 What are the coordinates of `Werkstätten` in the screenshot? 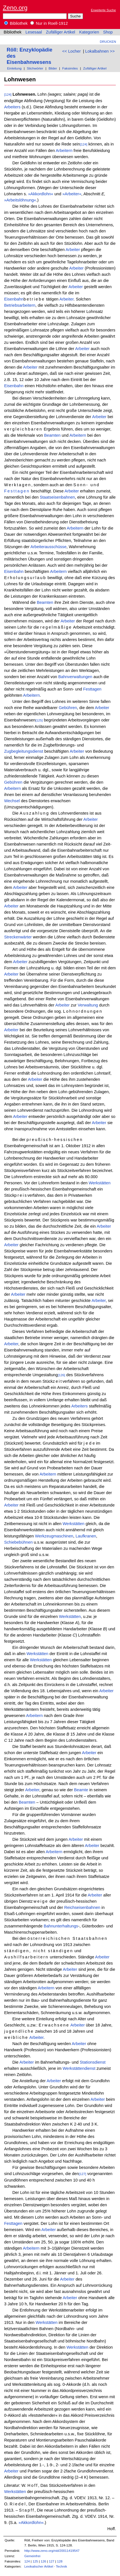 It's located at (99, 1183).